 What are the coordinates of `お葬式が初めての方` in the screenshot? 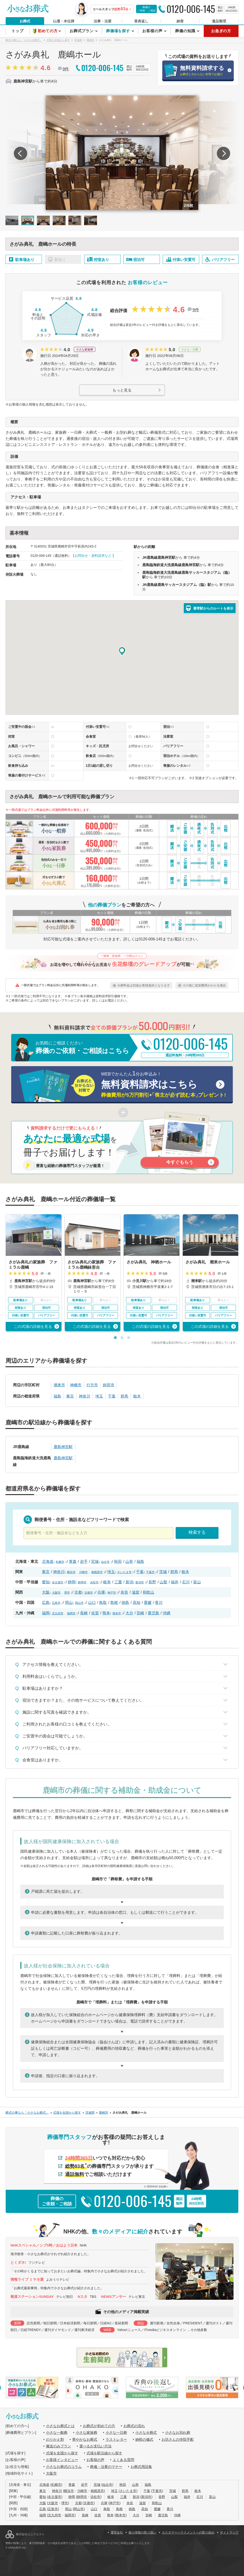 It's located at (99, 2426).